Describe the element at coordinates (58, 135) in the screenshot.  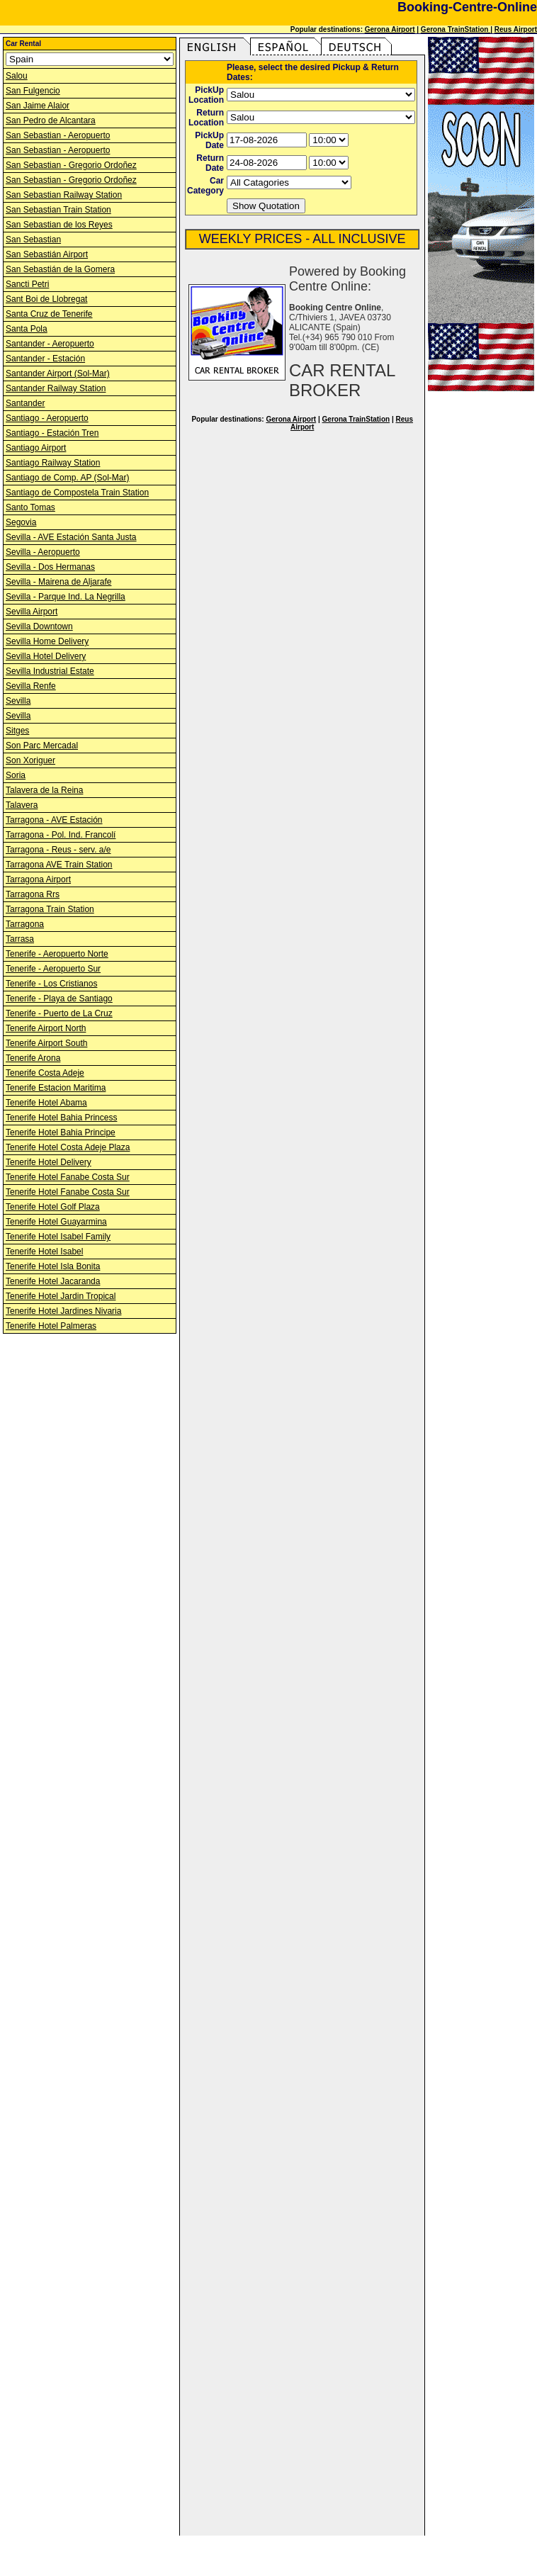
I see `San Sebastian - Aeropuerto` at that location.